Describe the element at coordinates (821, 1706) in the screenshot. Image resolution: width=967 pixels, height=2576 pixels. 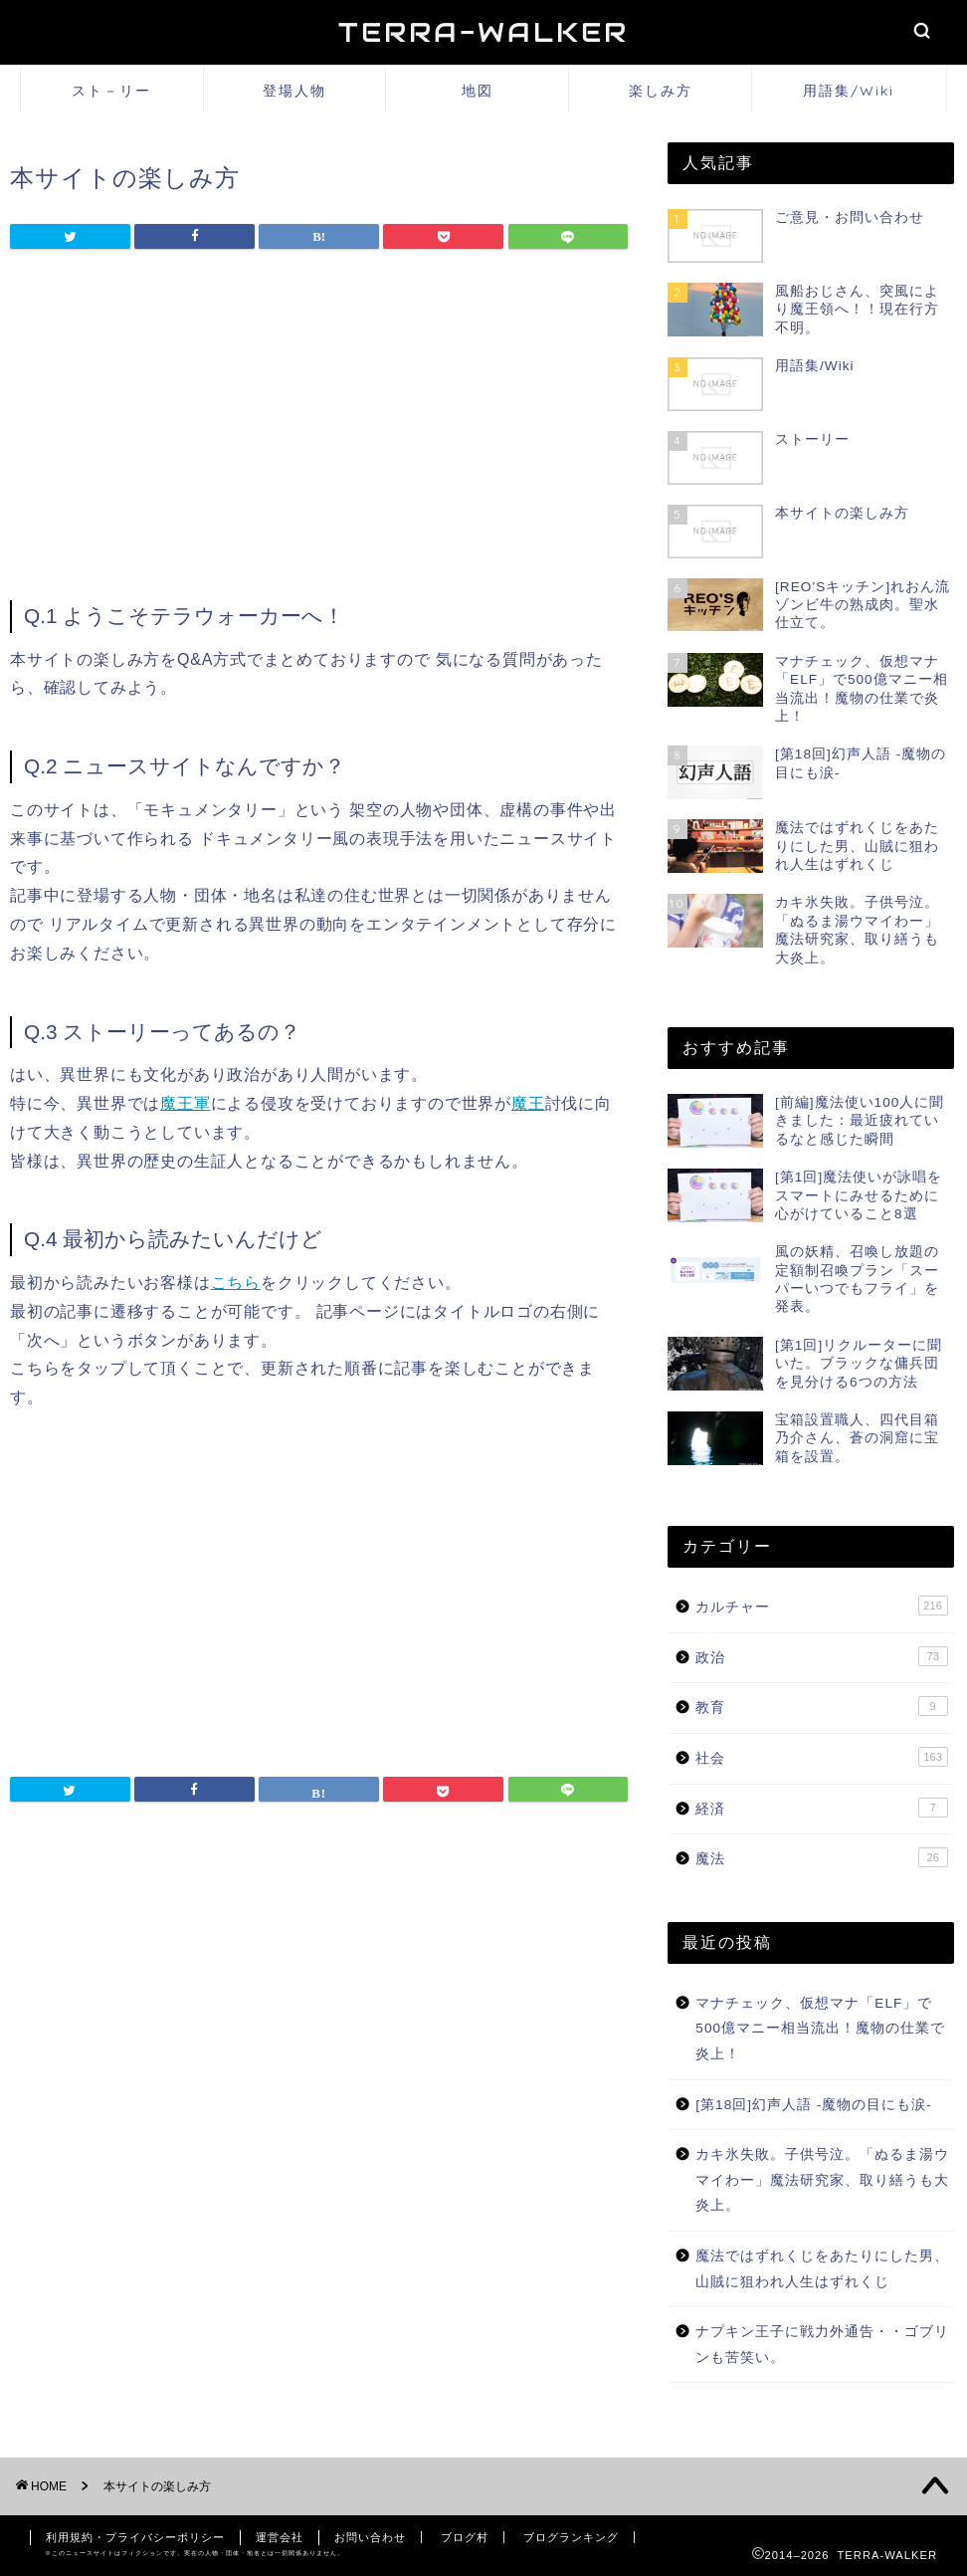
I see `教育` at that location.